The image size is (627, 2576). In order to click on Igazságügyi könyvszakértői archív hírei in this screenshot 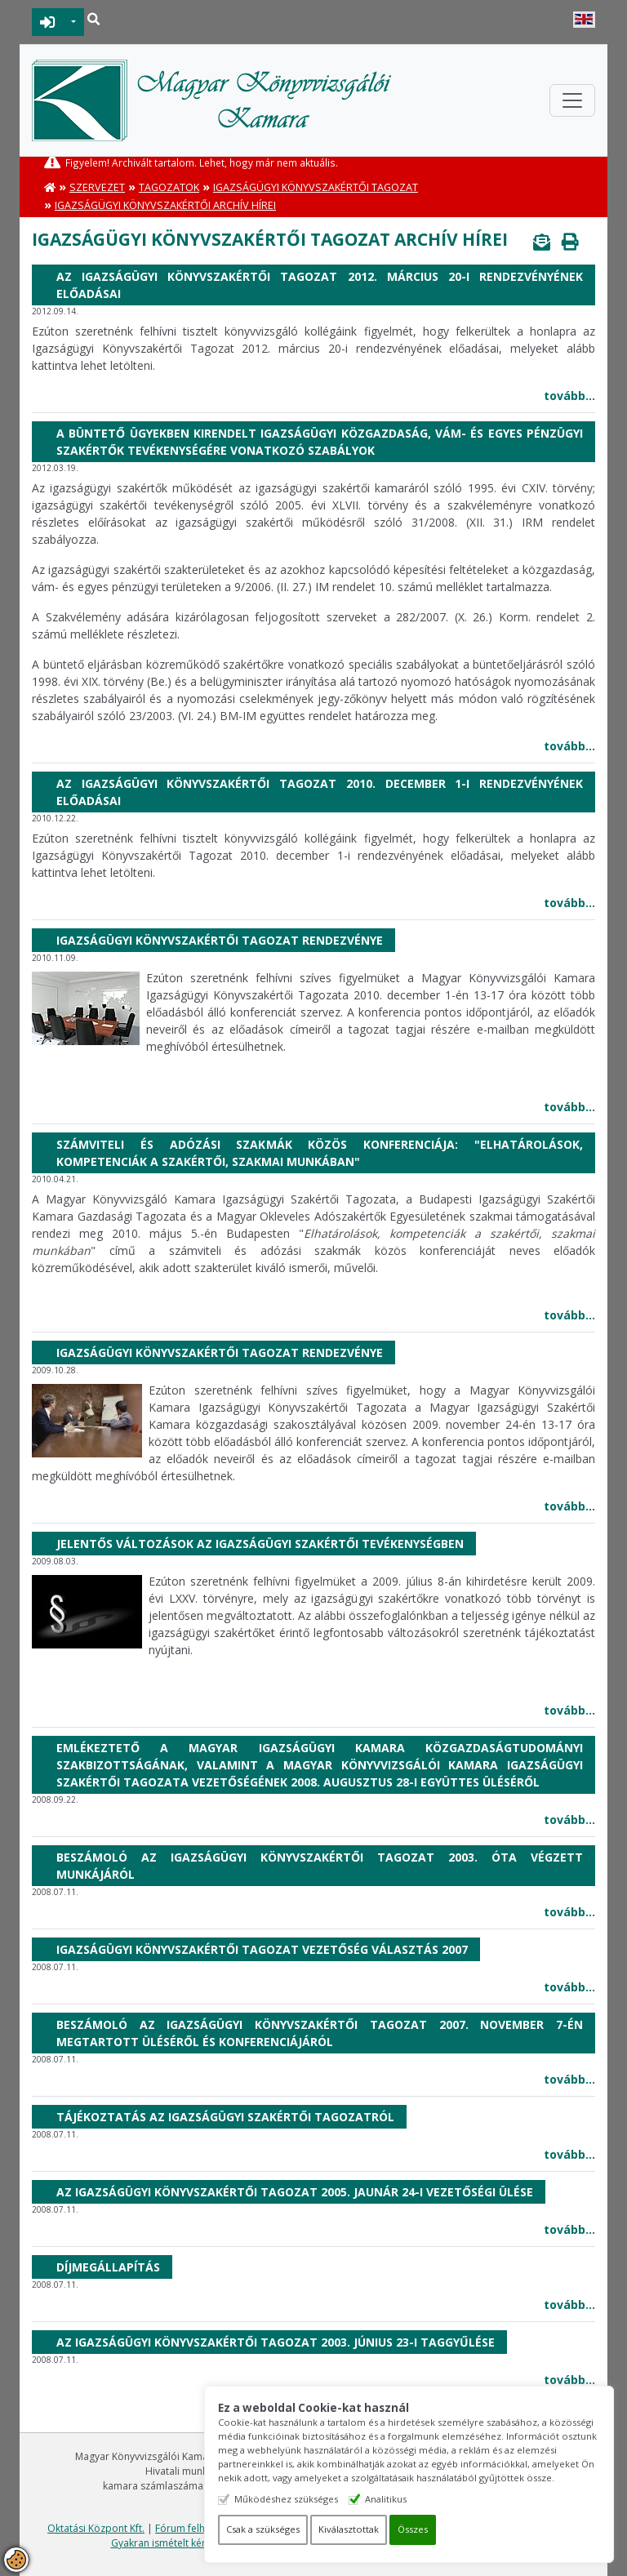, I will do `click(165, 205)`.